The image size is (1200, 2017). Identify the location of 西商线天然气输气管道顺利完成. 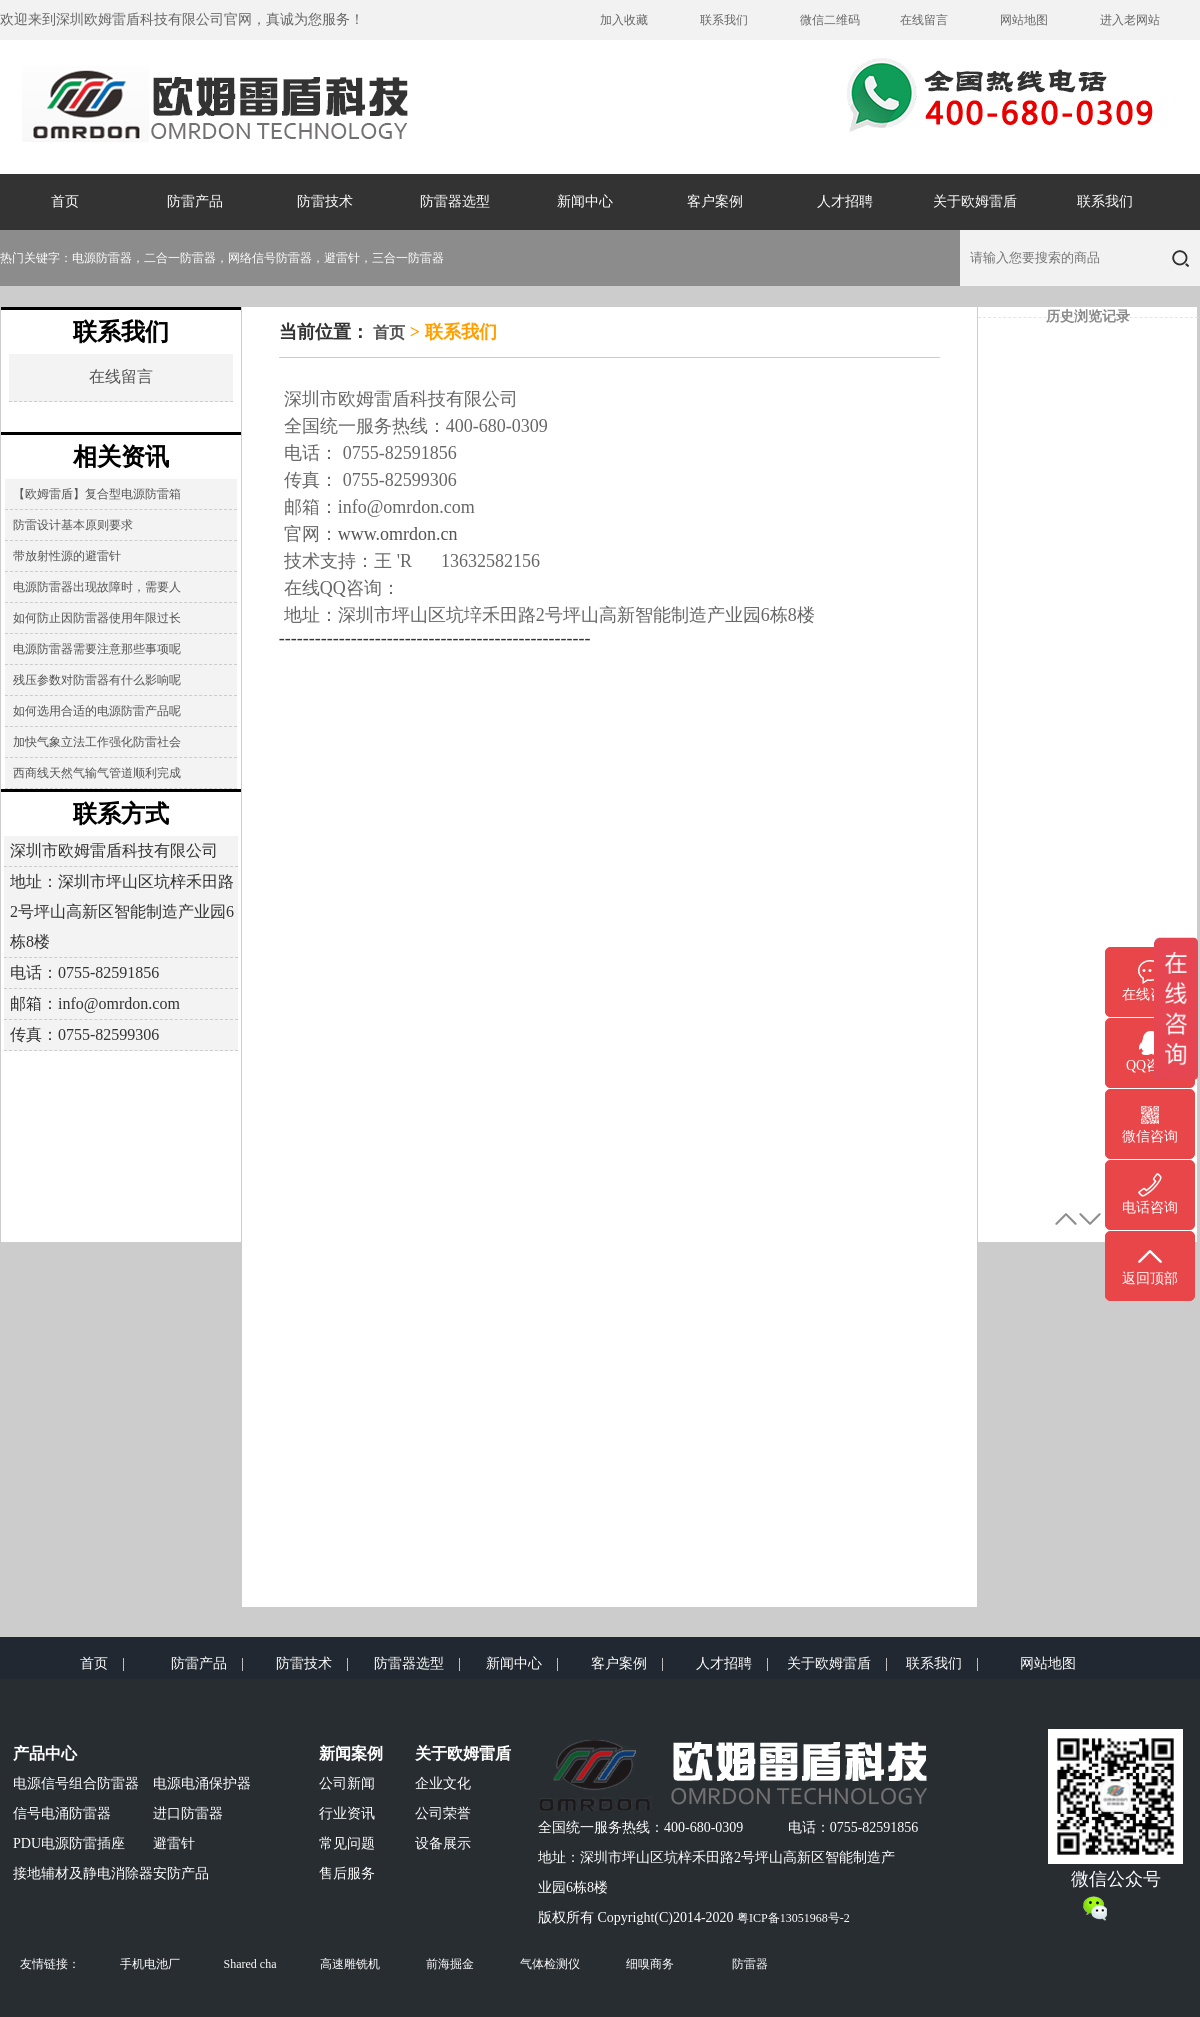
(97, 773).